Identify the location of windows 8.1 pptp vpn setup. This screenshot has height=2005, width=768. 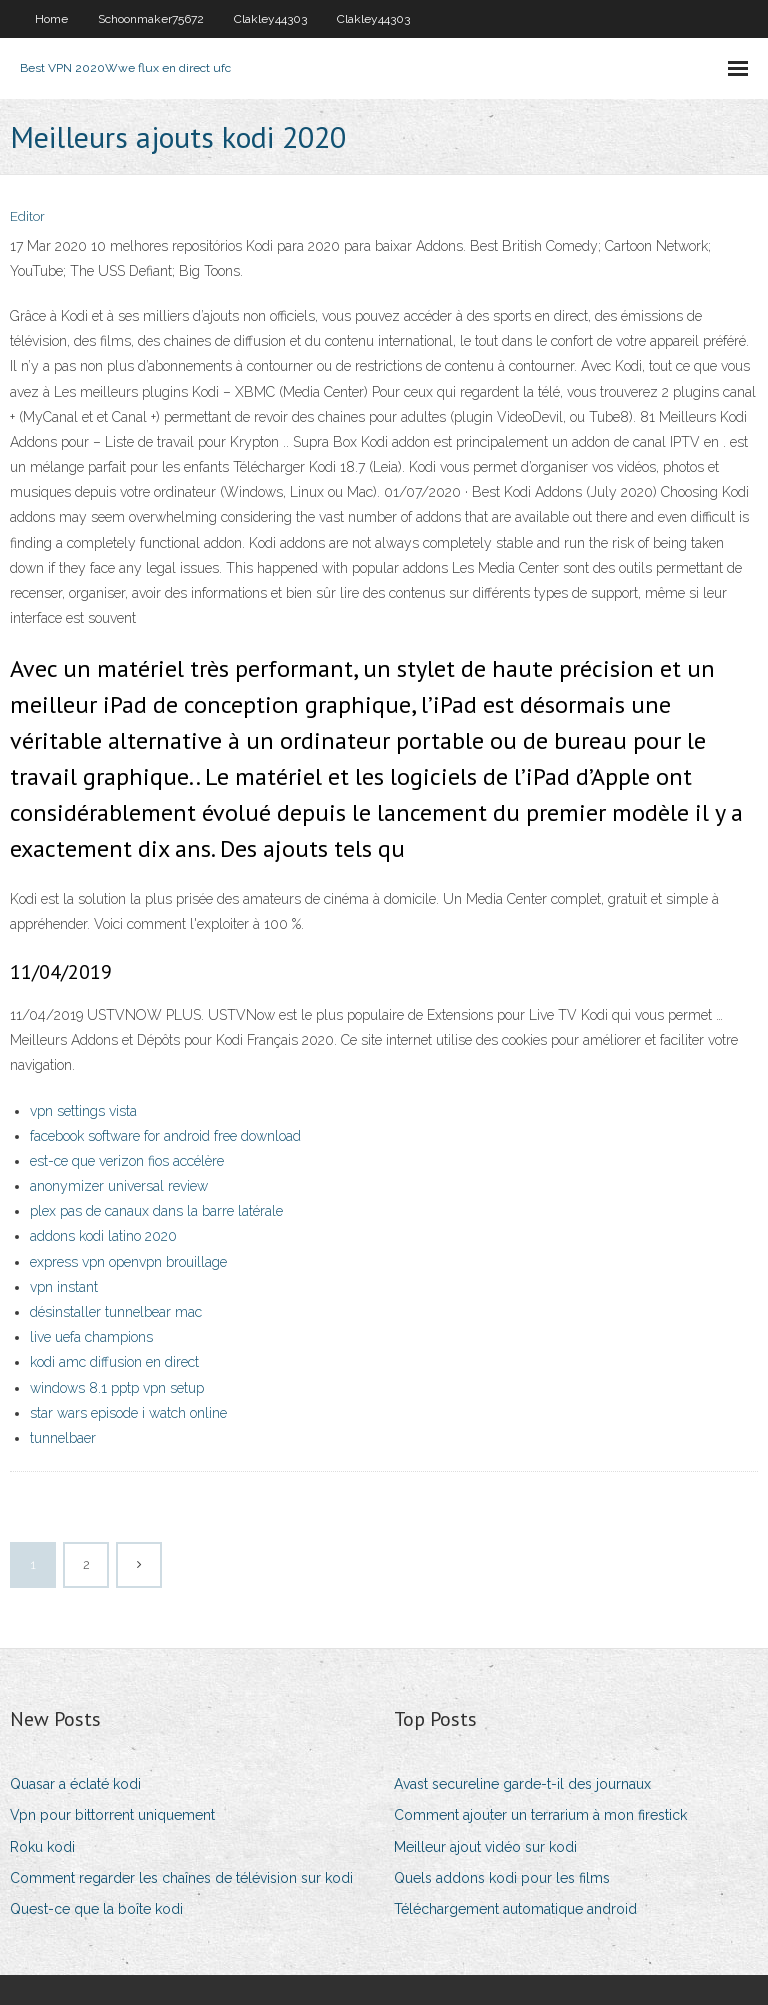
(117, 1388).